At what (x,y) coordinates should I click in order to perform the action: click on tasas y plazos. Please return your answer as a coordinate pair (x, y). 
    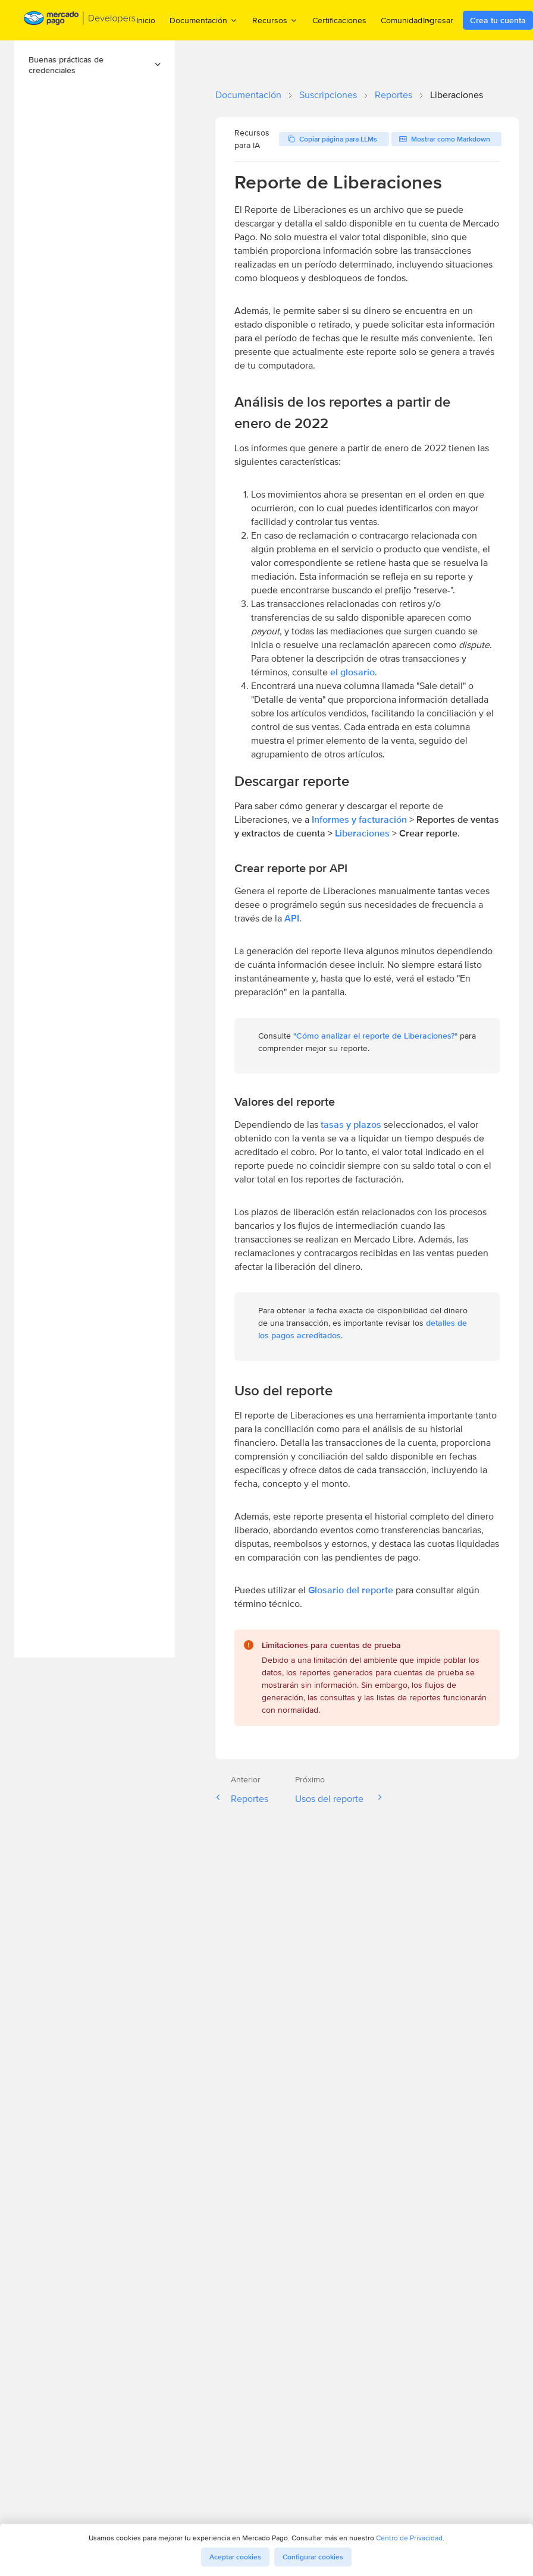
    Looking at the image, I should click on (351, 1124).